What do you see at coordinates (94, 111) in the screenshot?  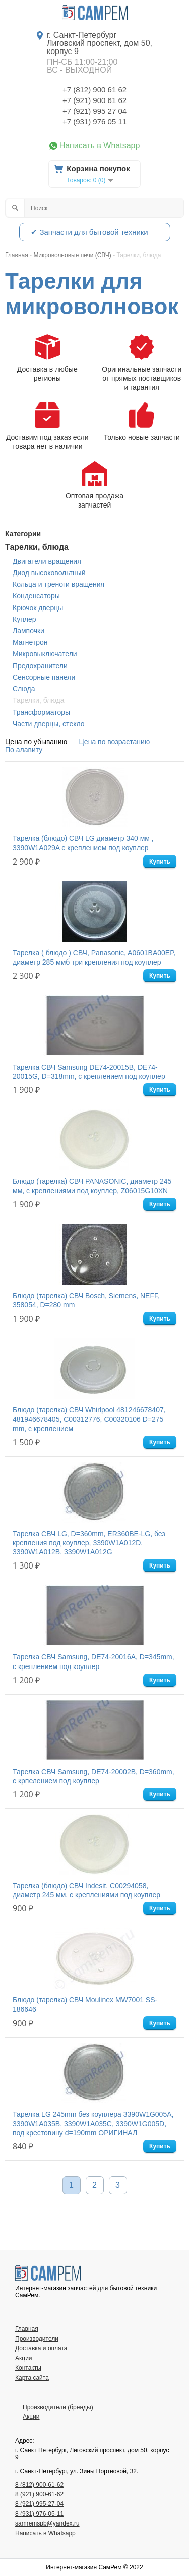 I see `+7 (921) 995 27 04` at bounding box center [94, 111].